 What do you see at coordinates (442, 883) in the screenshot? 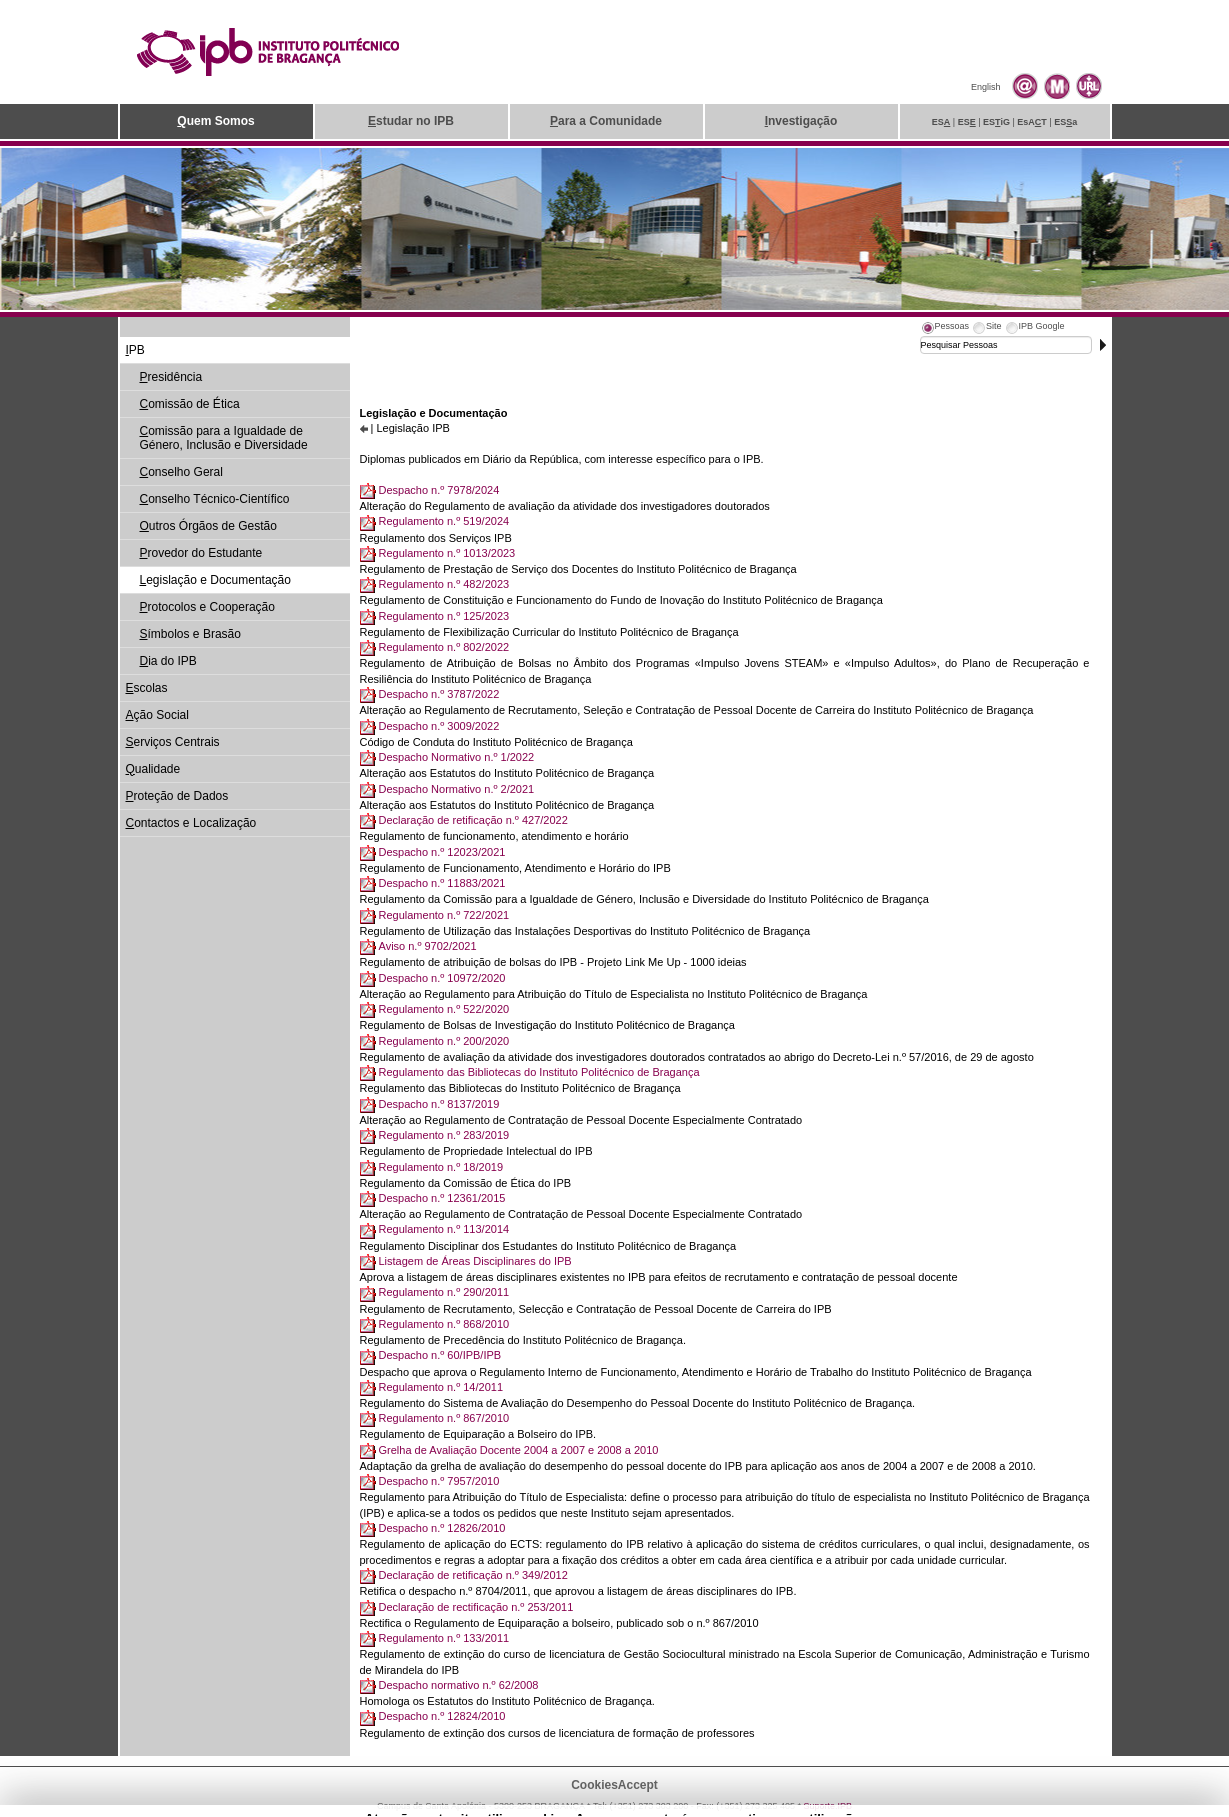
I see `Despacho n.º 11883/2021` at bounding box center [442, 883].